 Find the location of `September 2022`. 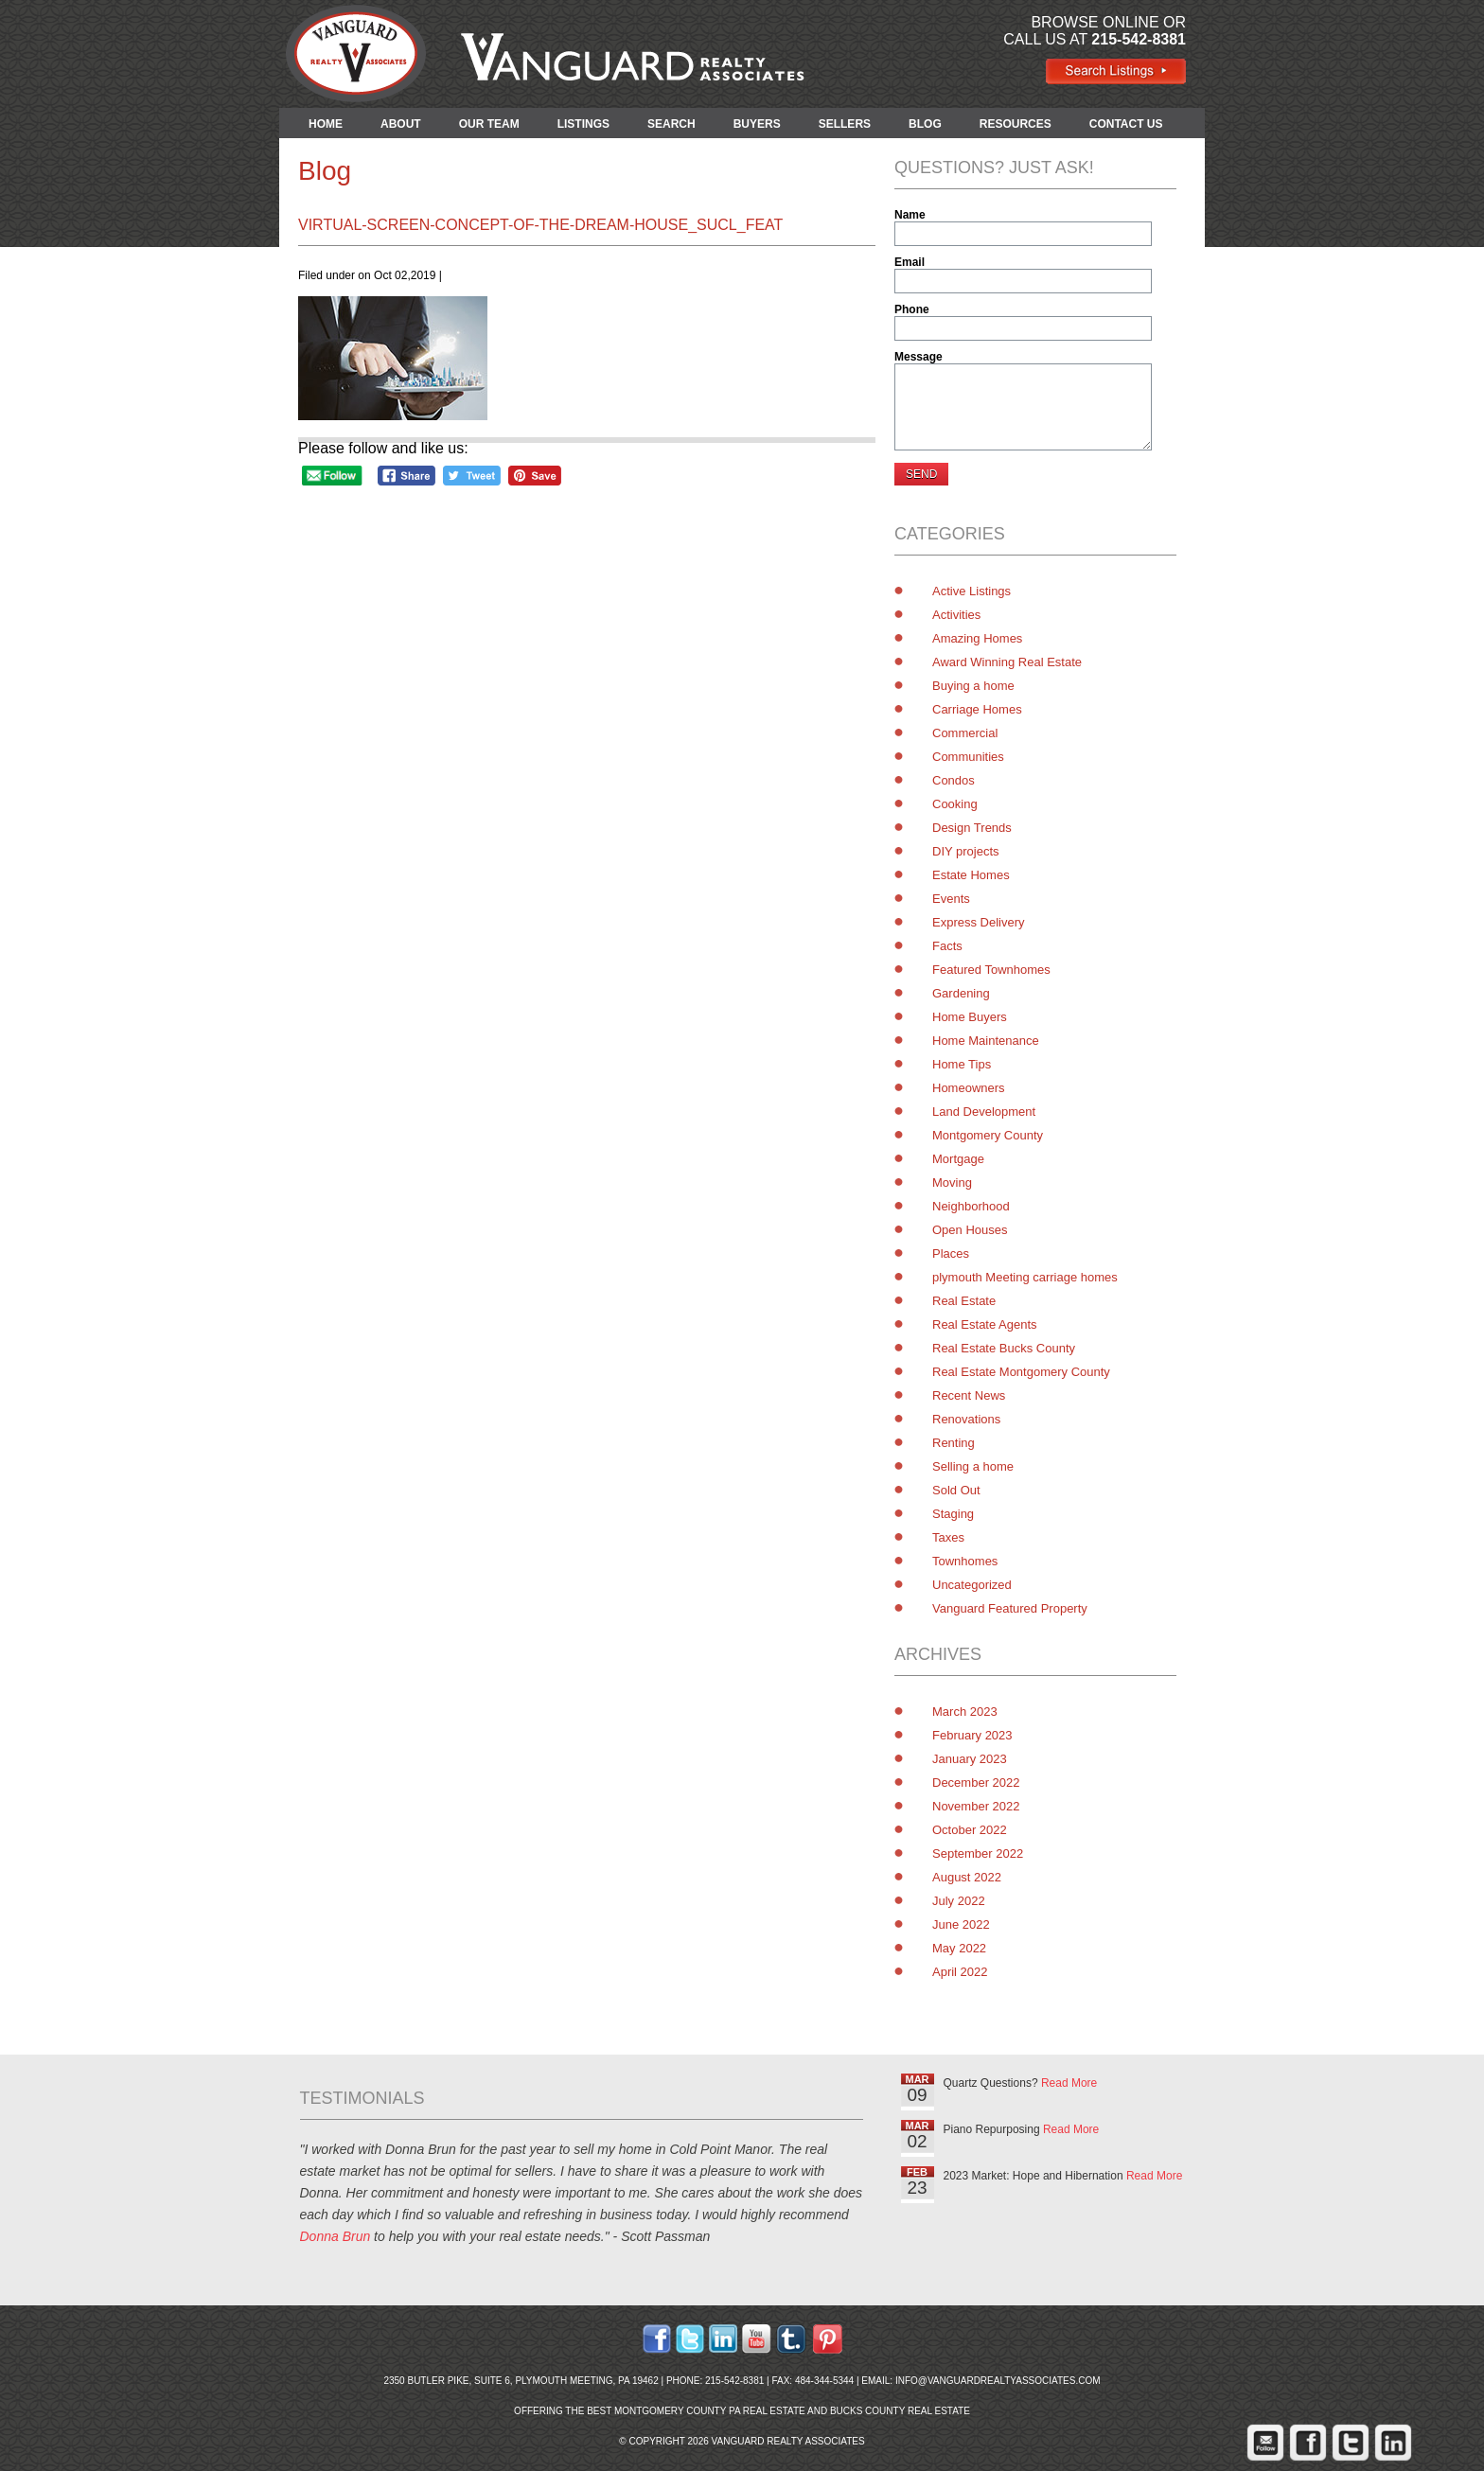

September 2022 is located at coordinates (977, 1853).